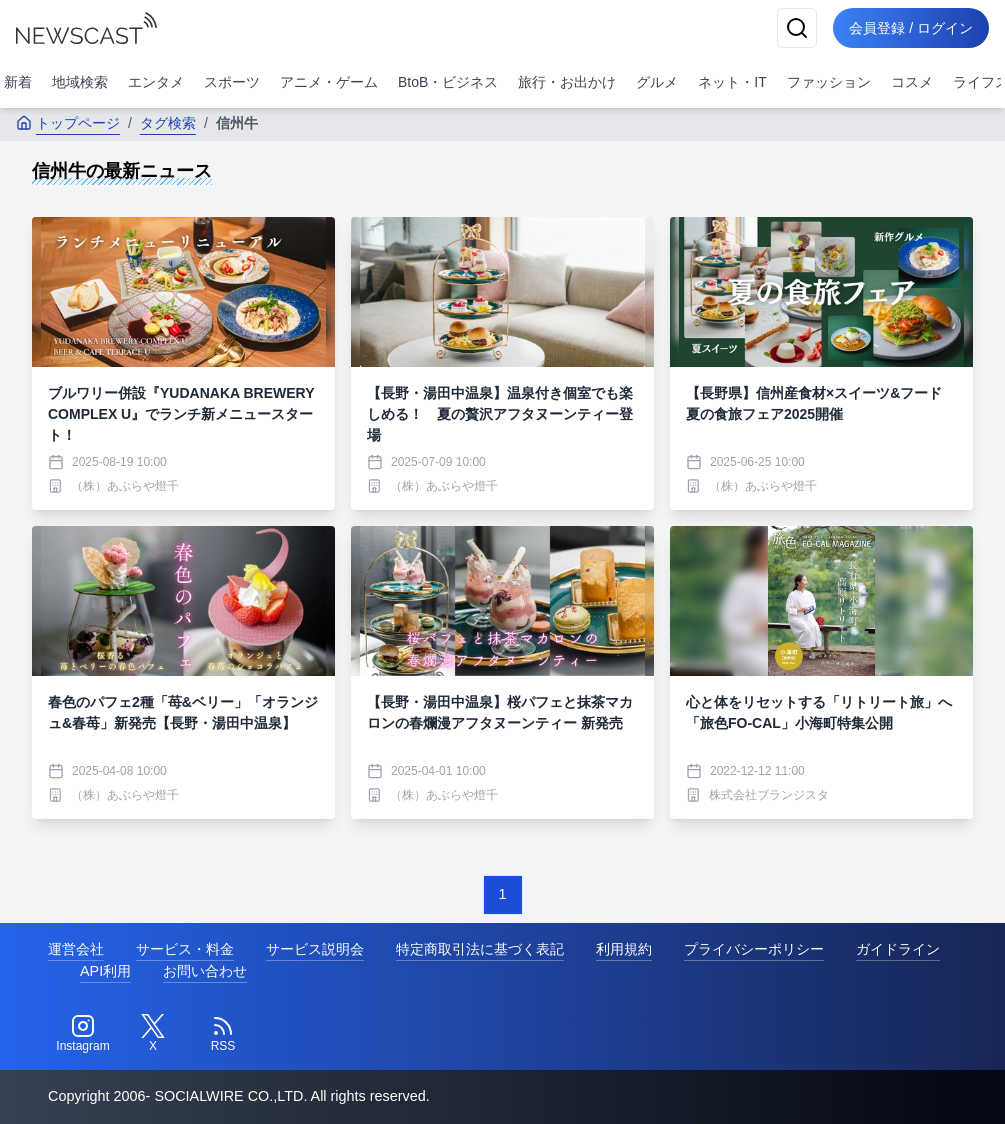 This screenshot has height=1124, width=1005. I want to click on グルメ, so click(657, 82).